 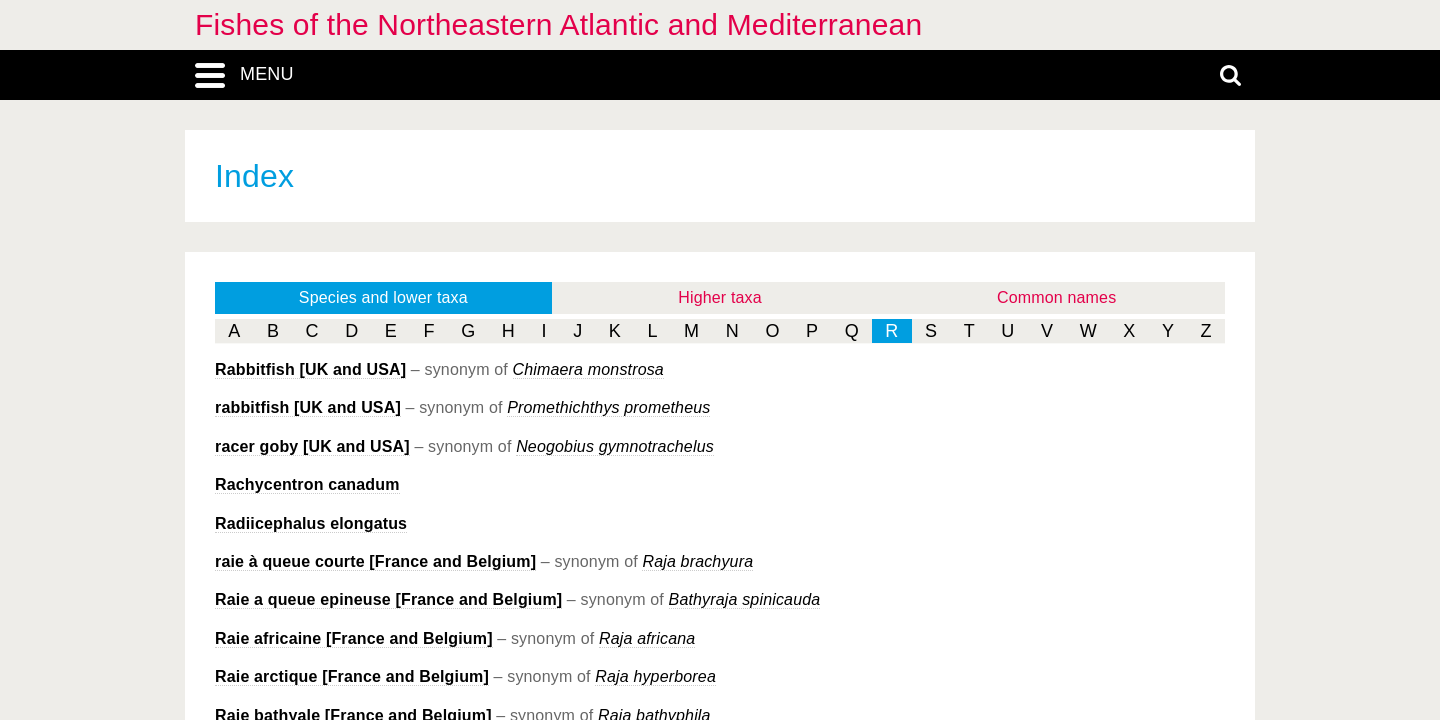 What do you see at coordinates (388, 599) in the screenshot?
I see `Raie a queue epineuse [France and Belgium]` at bounding box center [388, 599].